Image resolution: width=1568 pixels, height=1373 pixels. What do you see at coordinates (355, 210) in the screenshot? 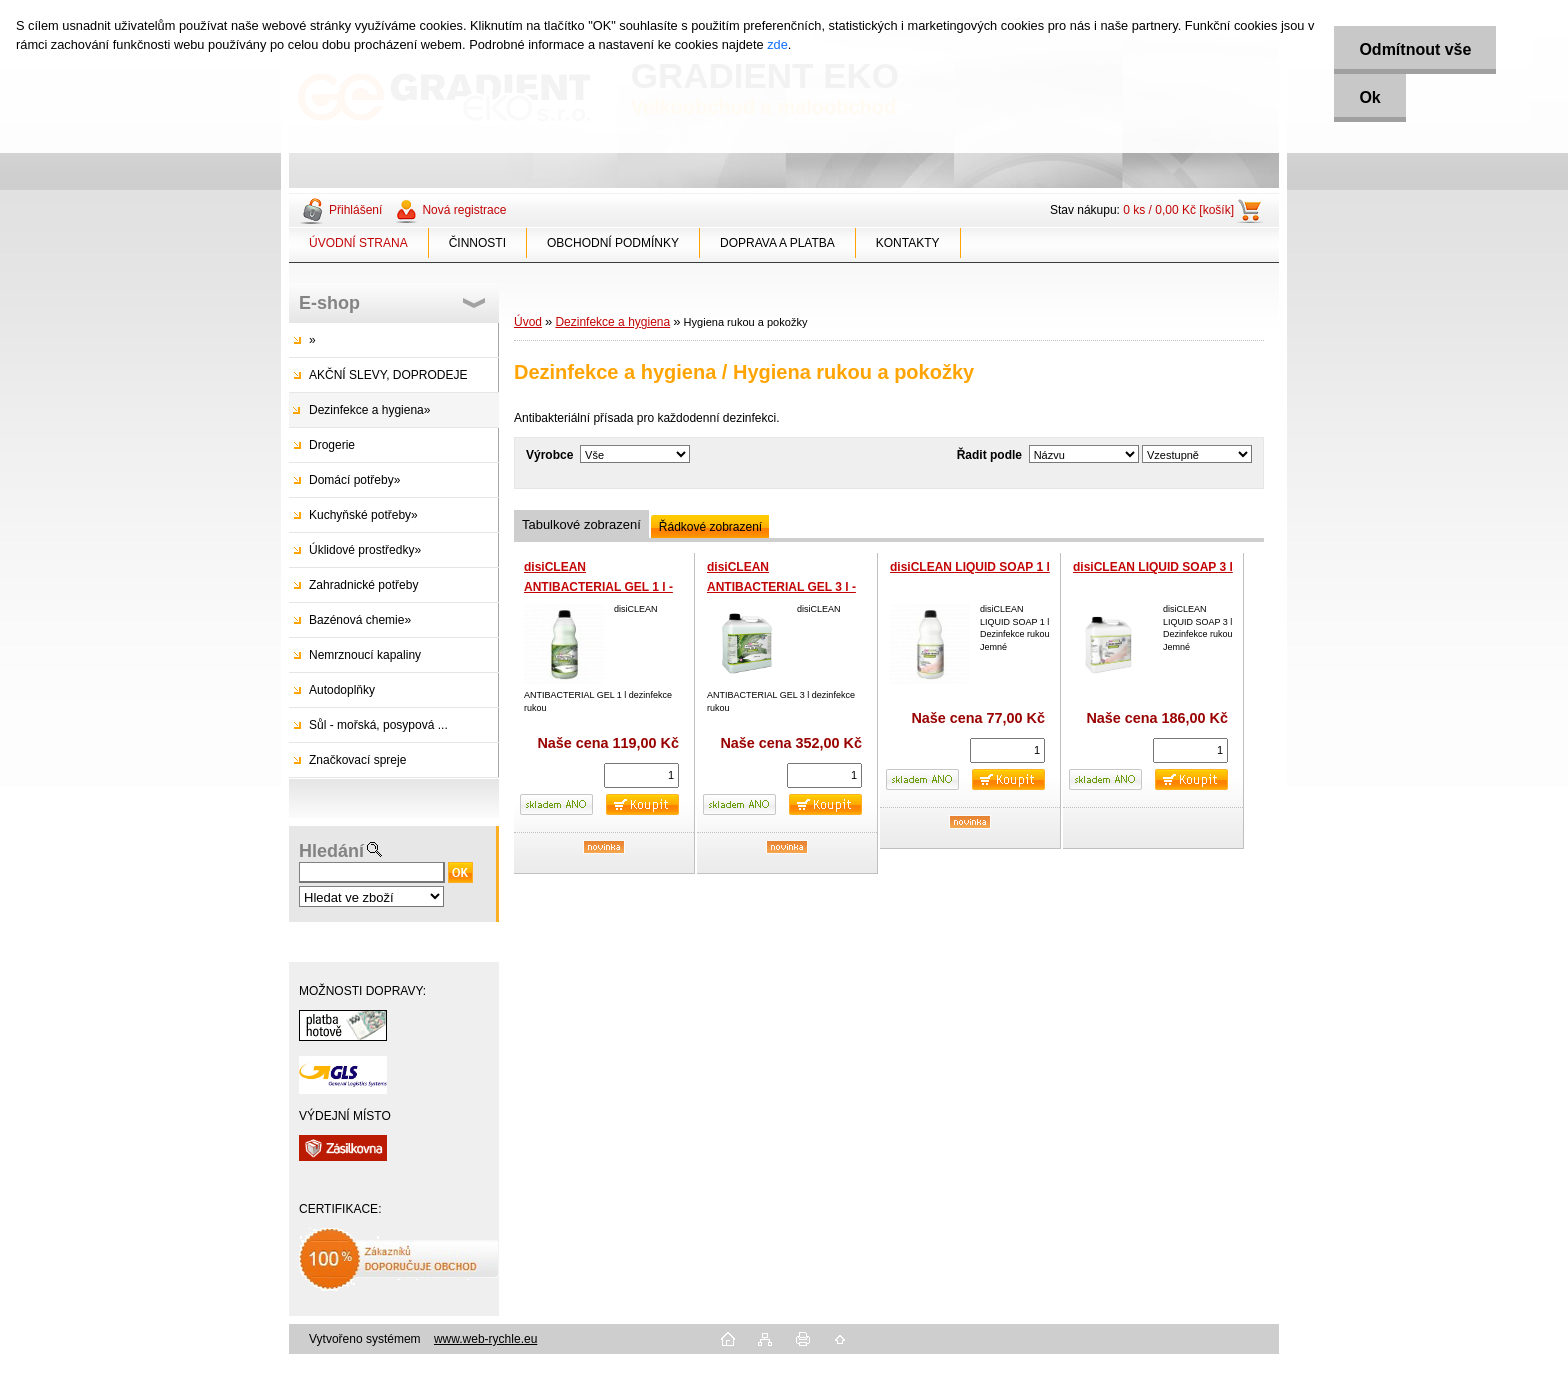
I see `Přihlášení` at bounding box center [355, 210].